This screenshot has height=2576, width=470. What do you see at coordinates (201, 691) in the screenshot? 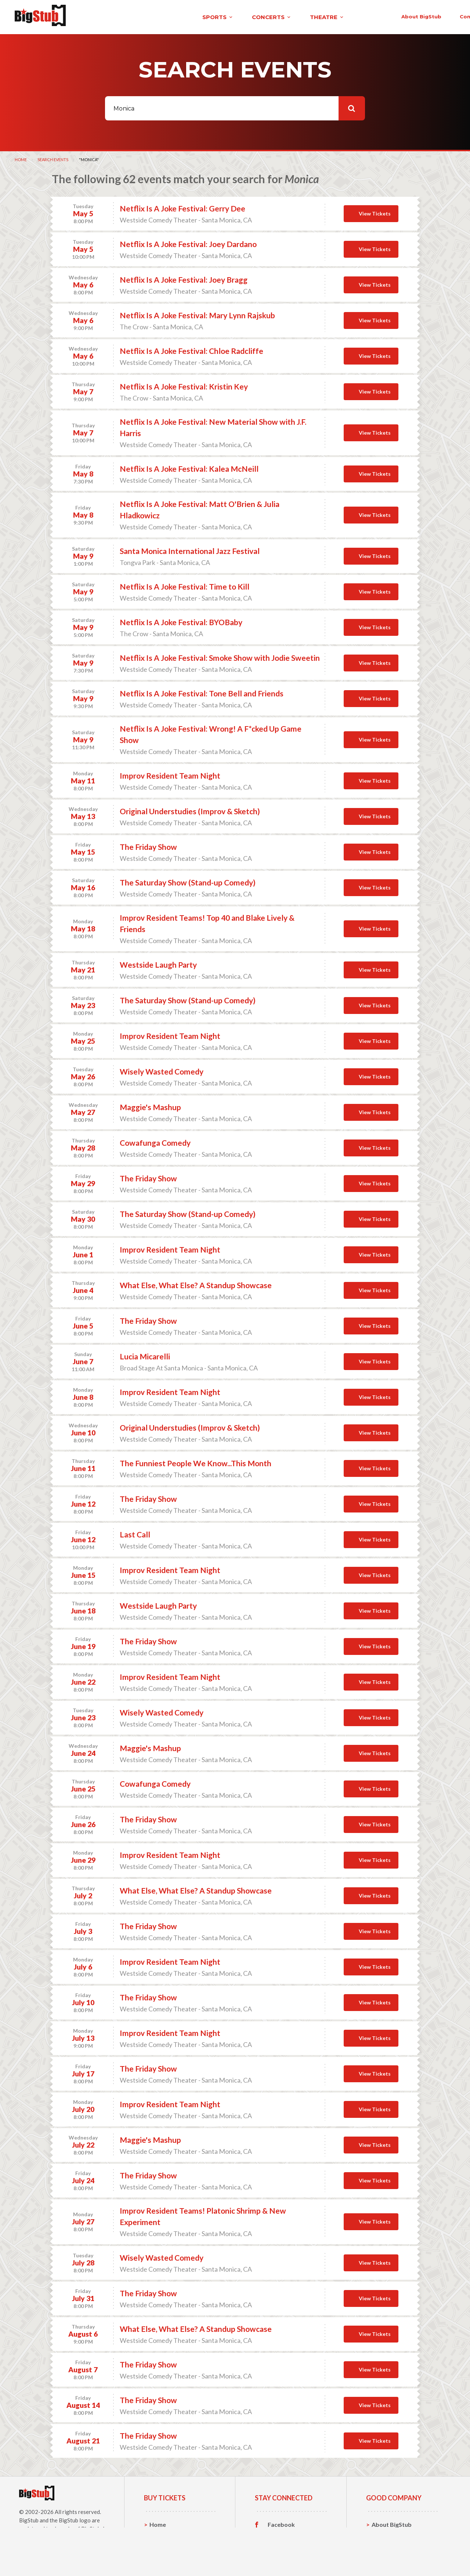
I see `Netflix Is A Joke Festival: Tone Bell and Friends` at bounding box center [201, 691].